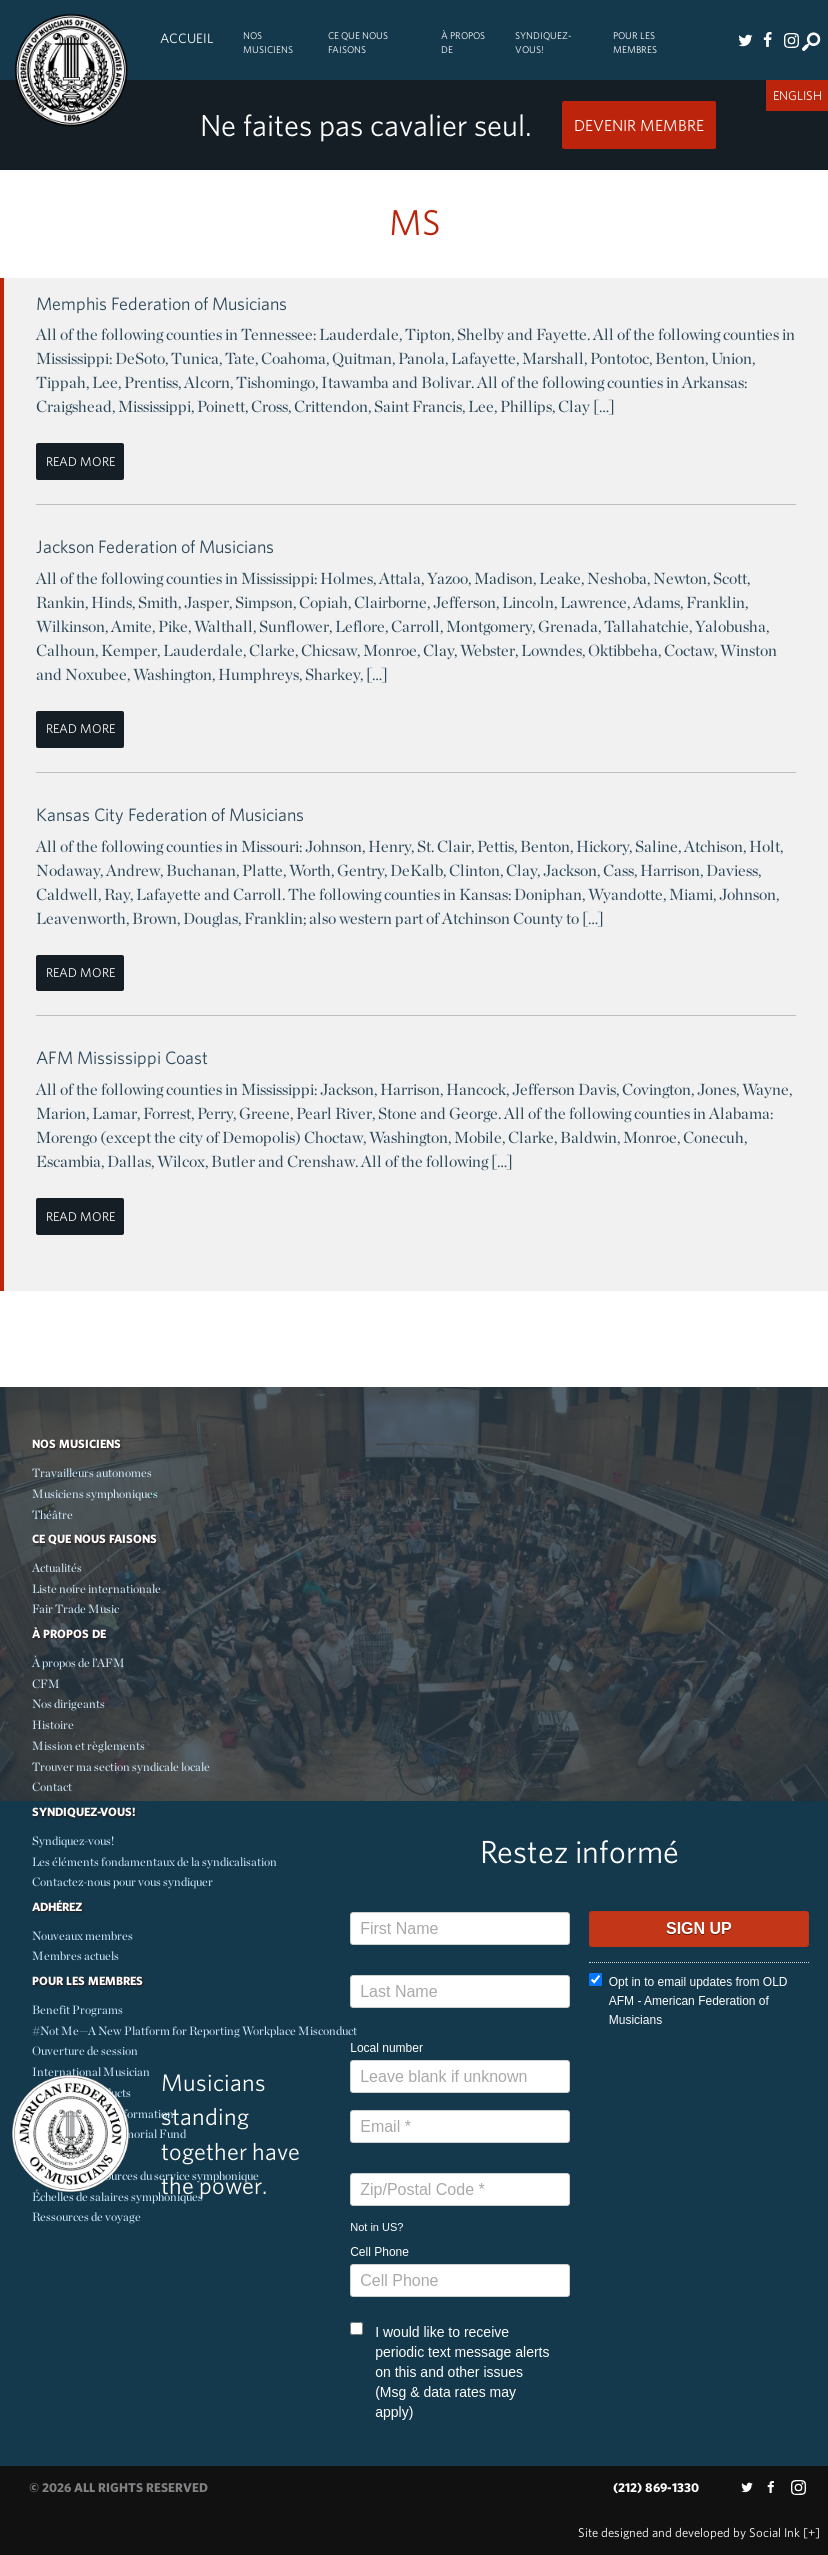  What do you see at coordinates (635, 42) in the screenshot?
I see `Pour les membres` at bounding box center [635, 42].